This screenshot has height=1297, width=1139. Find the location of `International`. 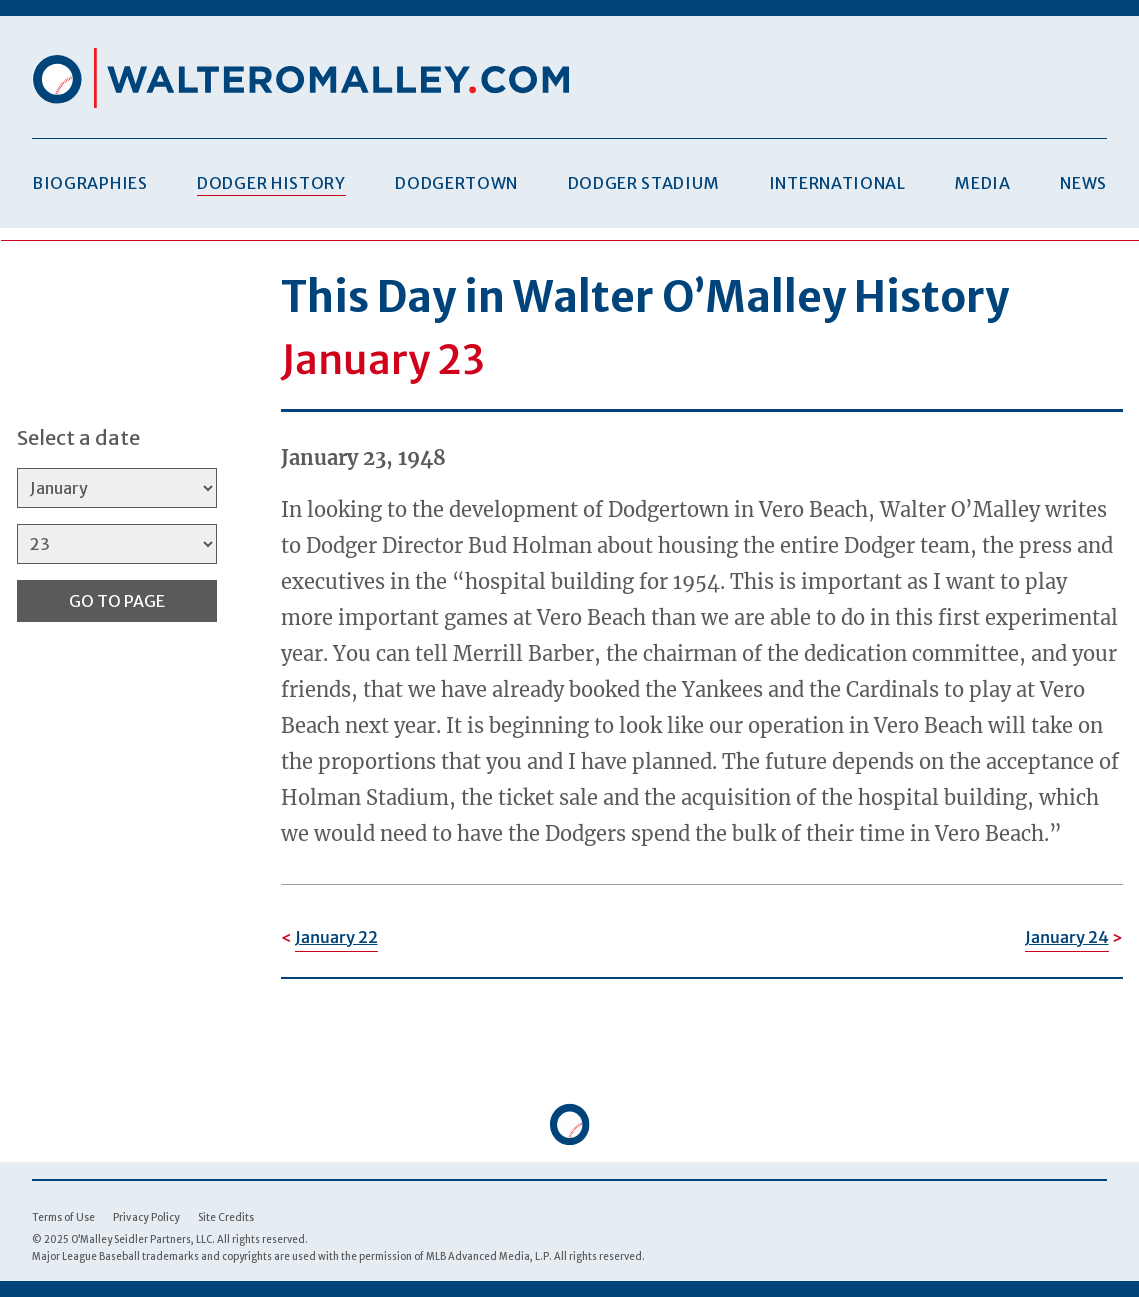

International is located at coordinates (837, 183).